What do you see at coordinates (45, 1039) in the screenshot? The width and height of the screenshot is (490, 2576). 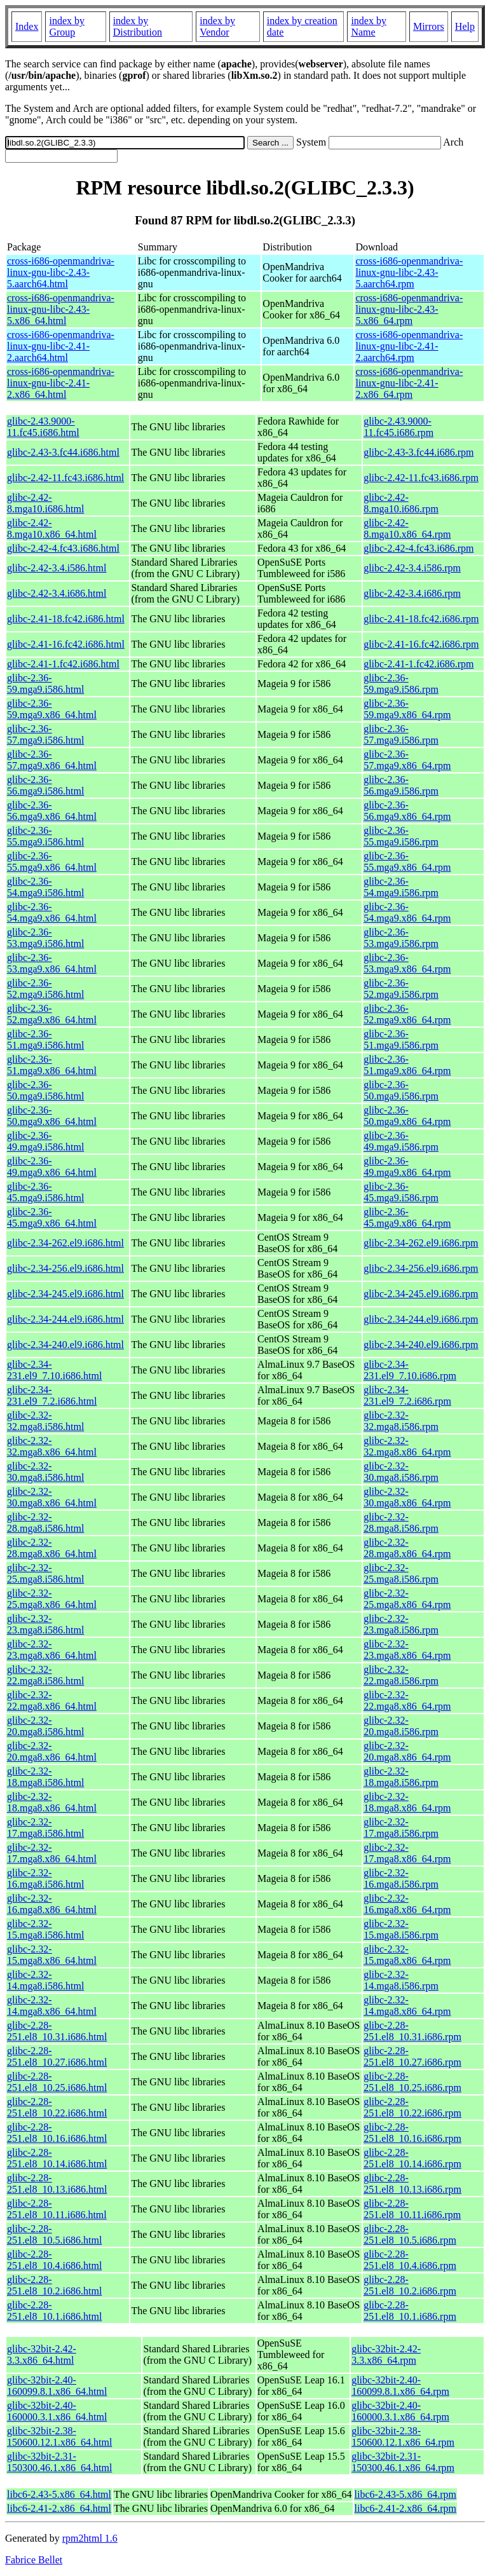 I see `glibc-2.36-51.mga9.i586.html` at bounding box center [45, 1039].